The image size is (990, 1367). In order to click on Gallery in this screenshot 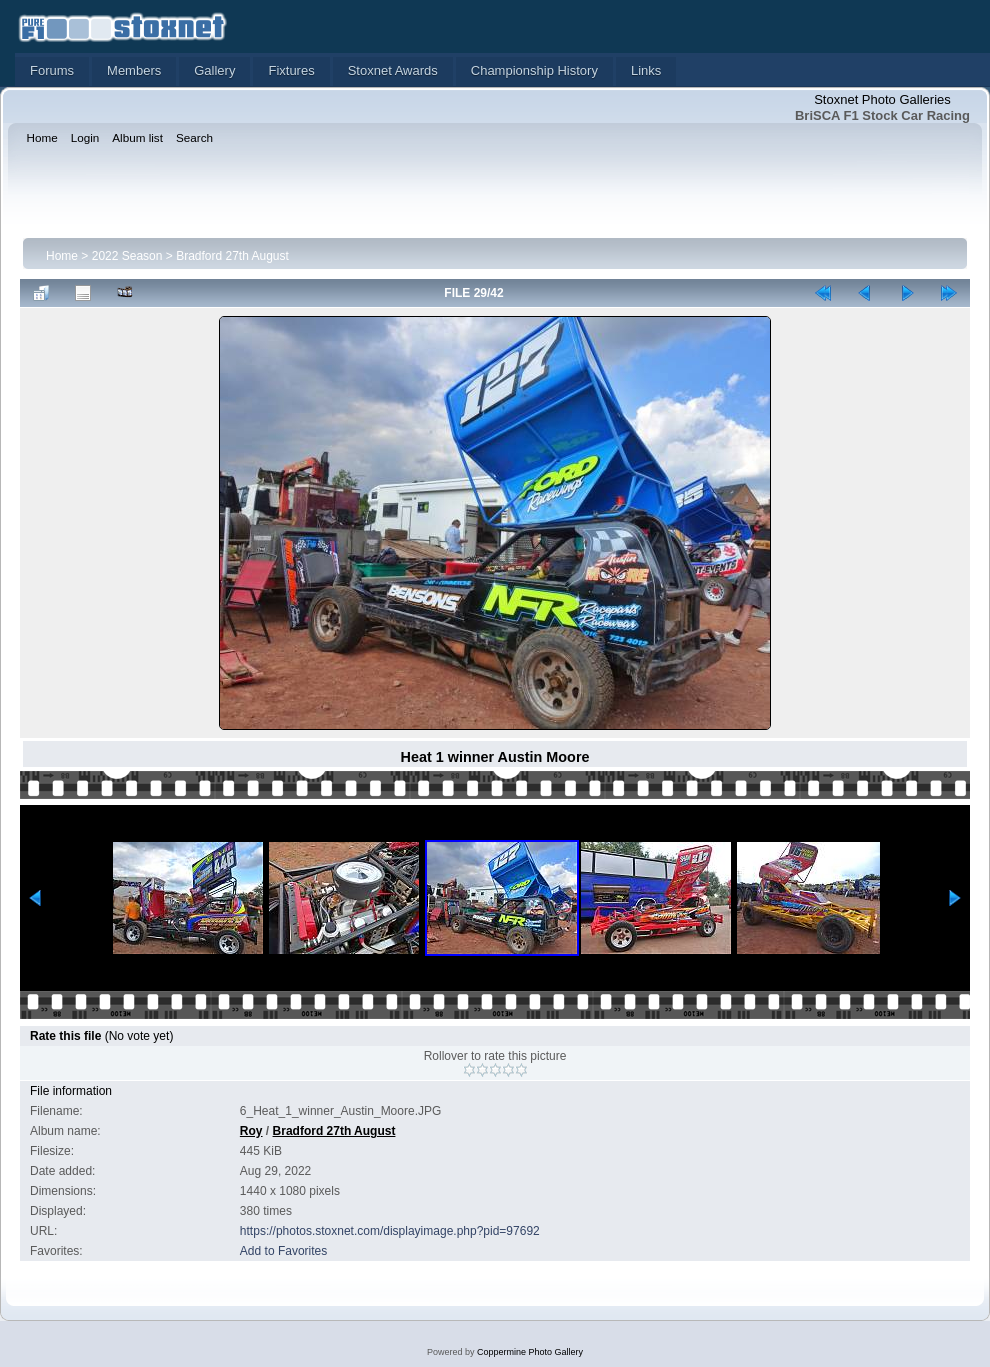, I will do `click(214, 70)`.